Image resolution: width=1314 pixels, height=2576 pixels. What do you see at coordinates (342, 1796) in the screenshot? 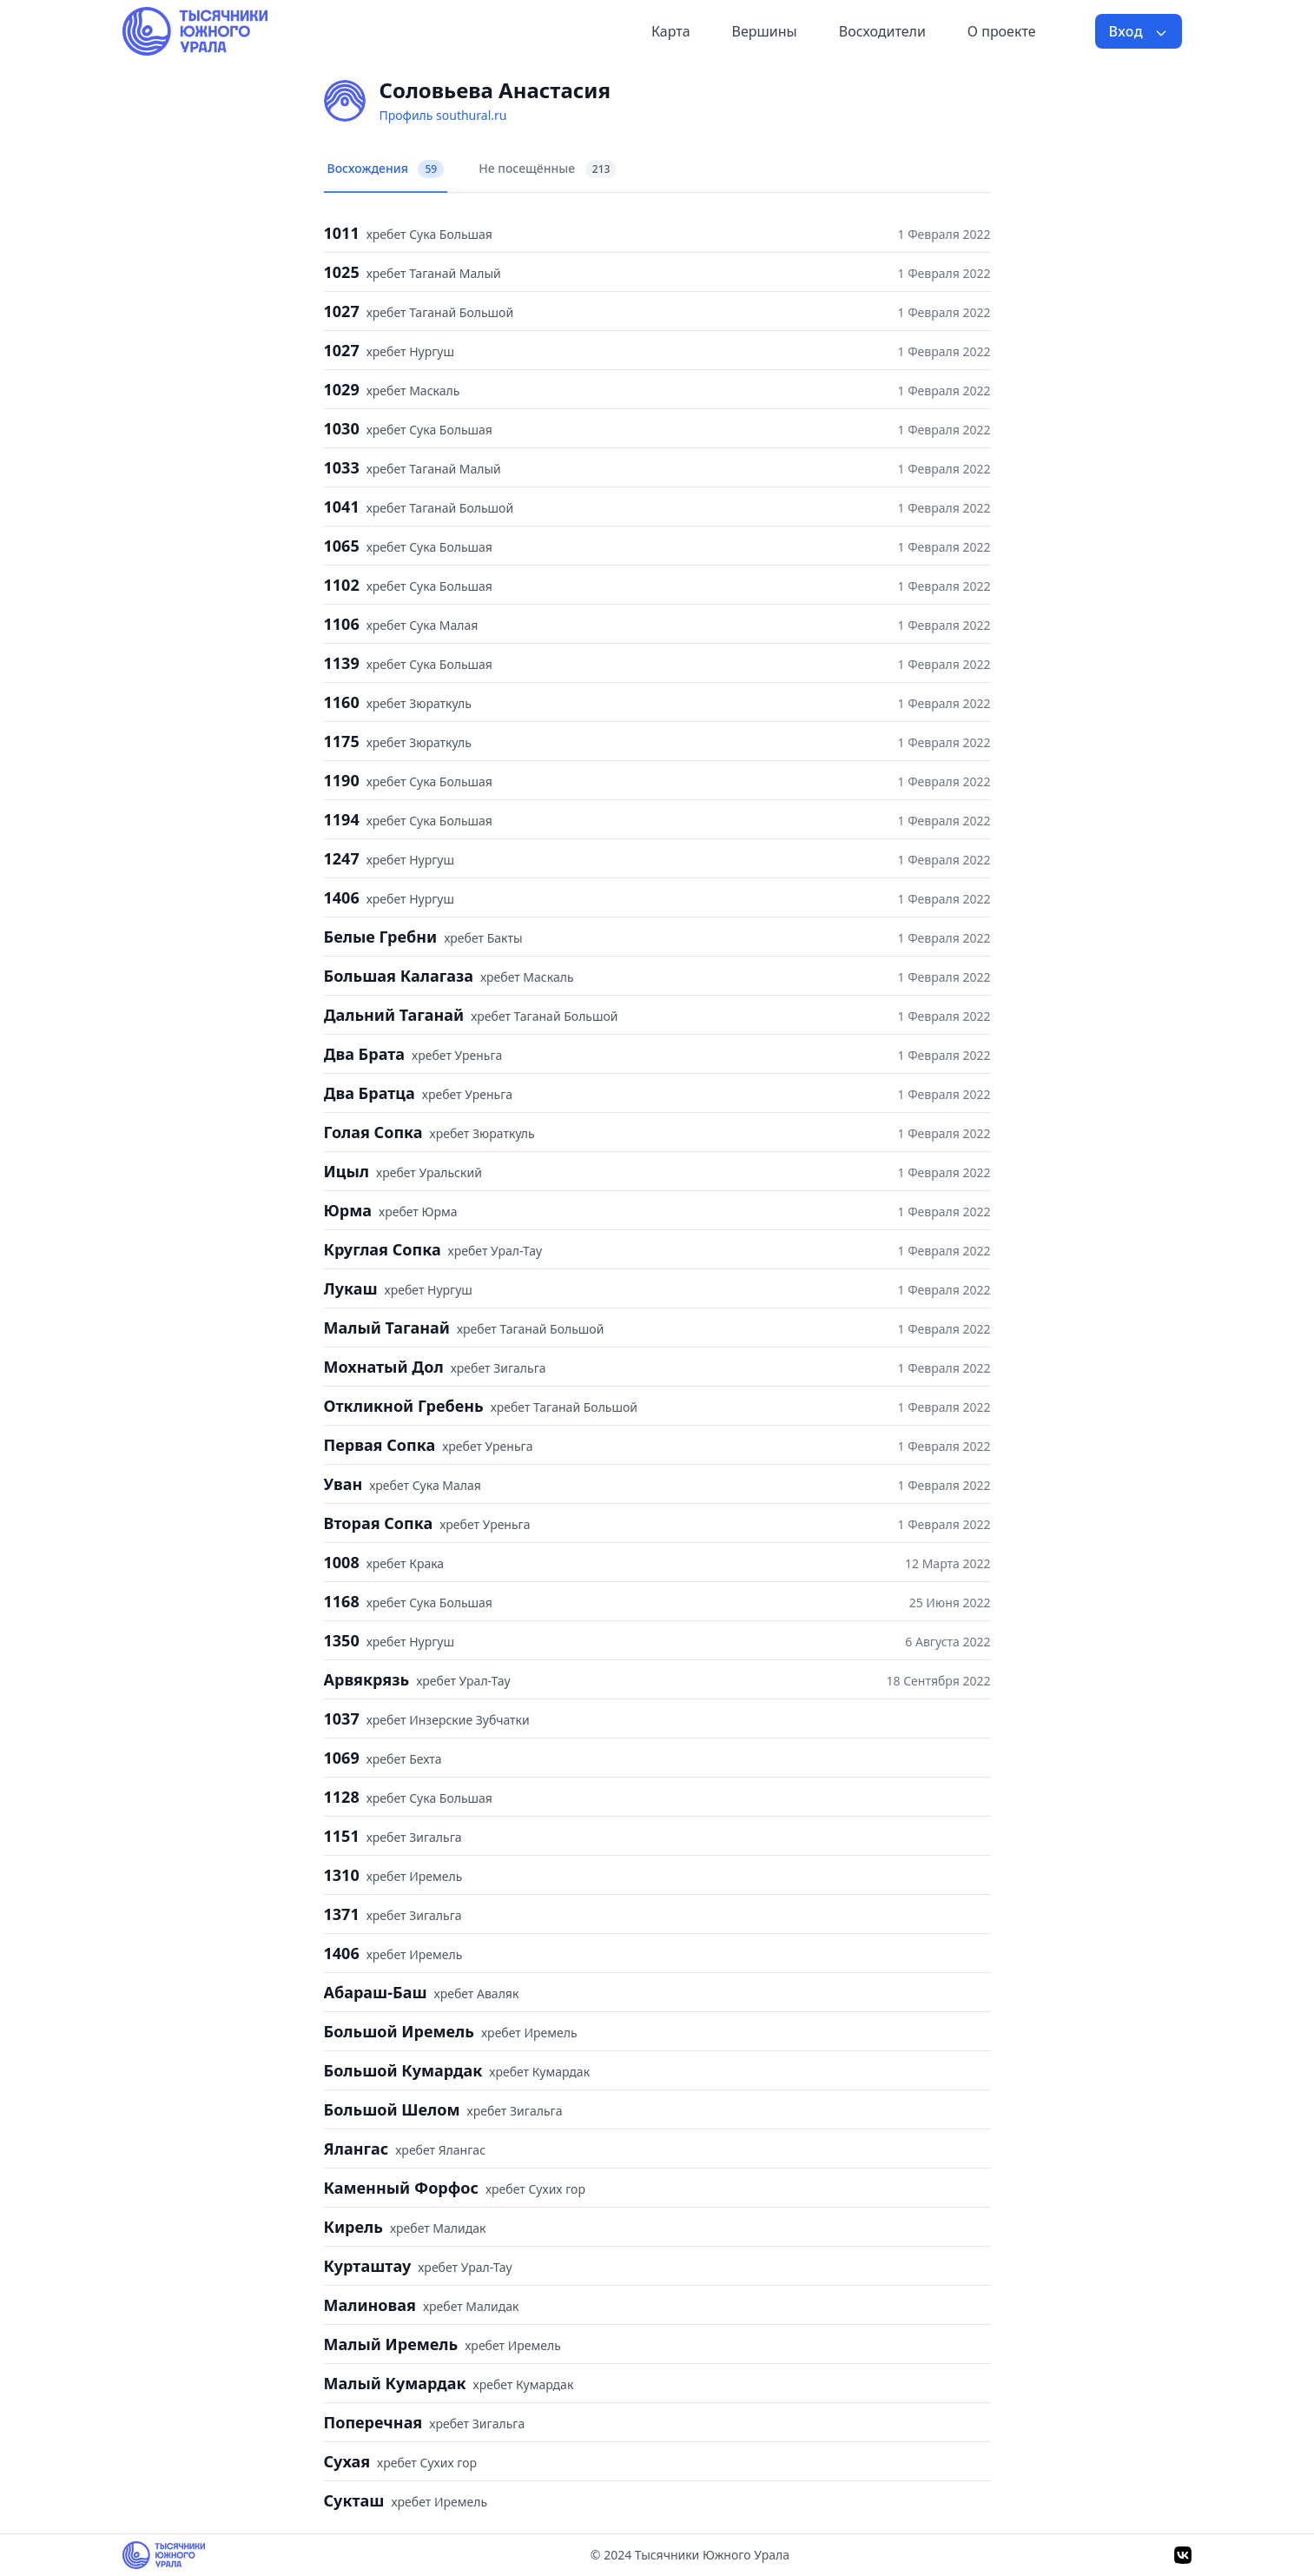
I see `1128` at bounding box center [342, 1796].